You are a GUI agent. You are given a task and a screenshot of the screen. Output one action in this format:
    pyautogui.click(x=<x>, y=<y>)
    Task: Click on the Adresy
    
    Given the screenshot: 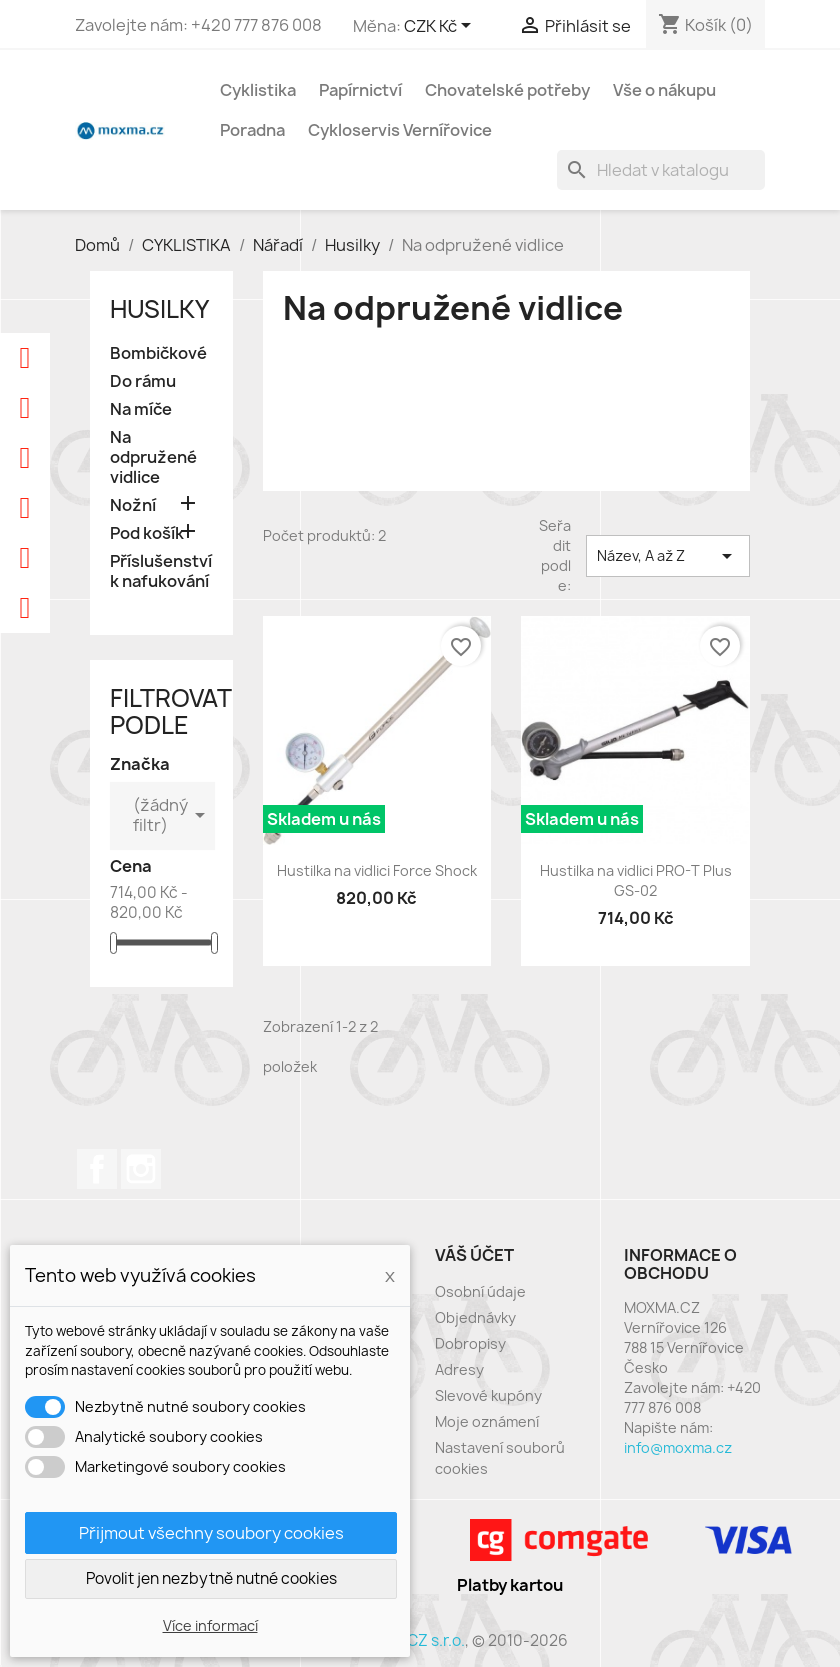 What is the action you would take?
    pyautogui.click(x=459, y=1369)
    